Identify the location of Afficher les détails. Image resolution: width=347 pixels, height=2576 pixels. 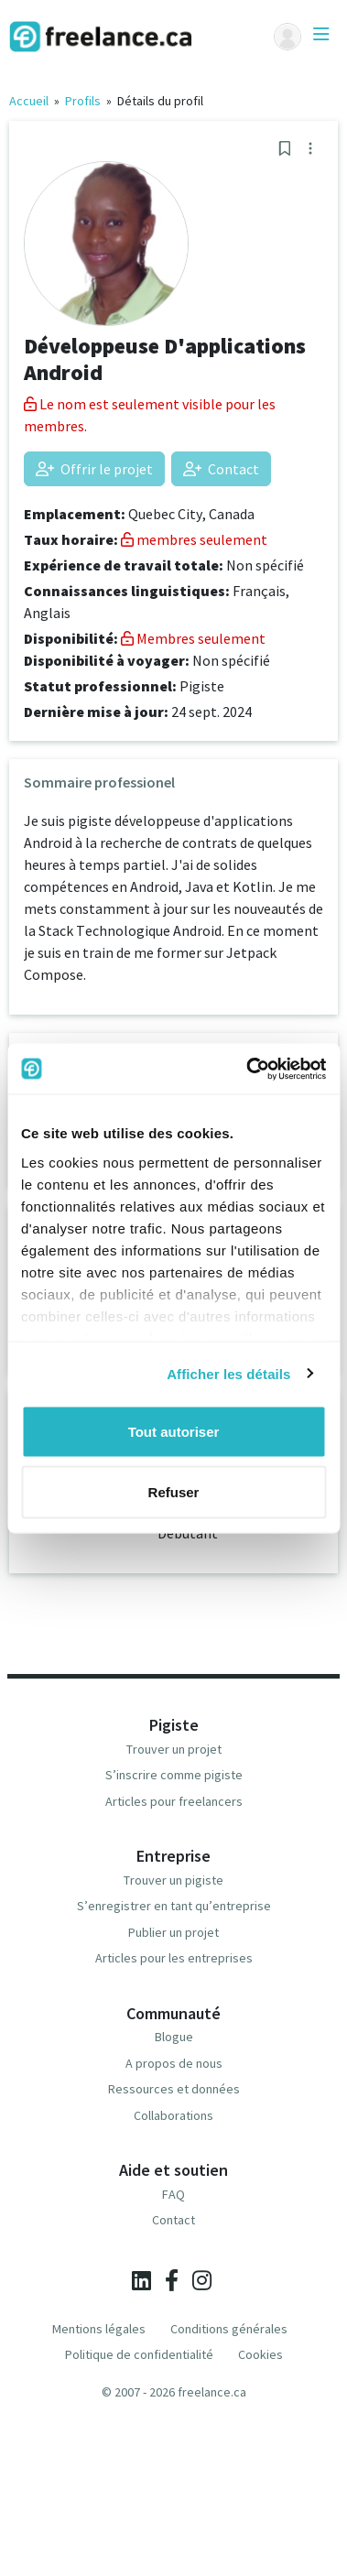
(228, 1373).